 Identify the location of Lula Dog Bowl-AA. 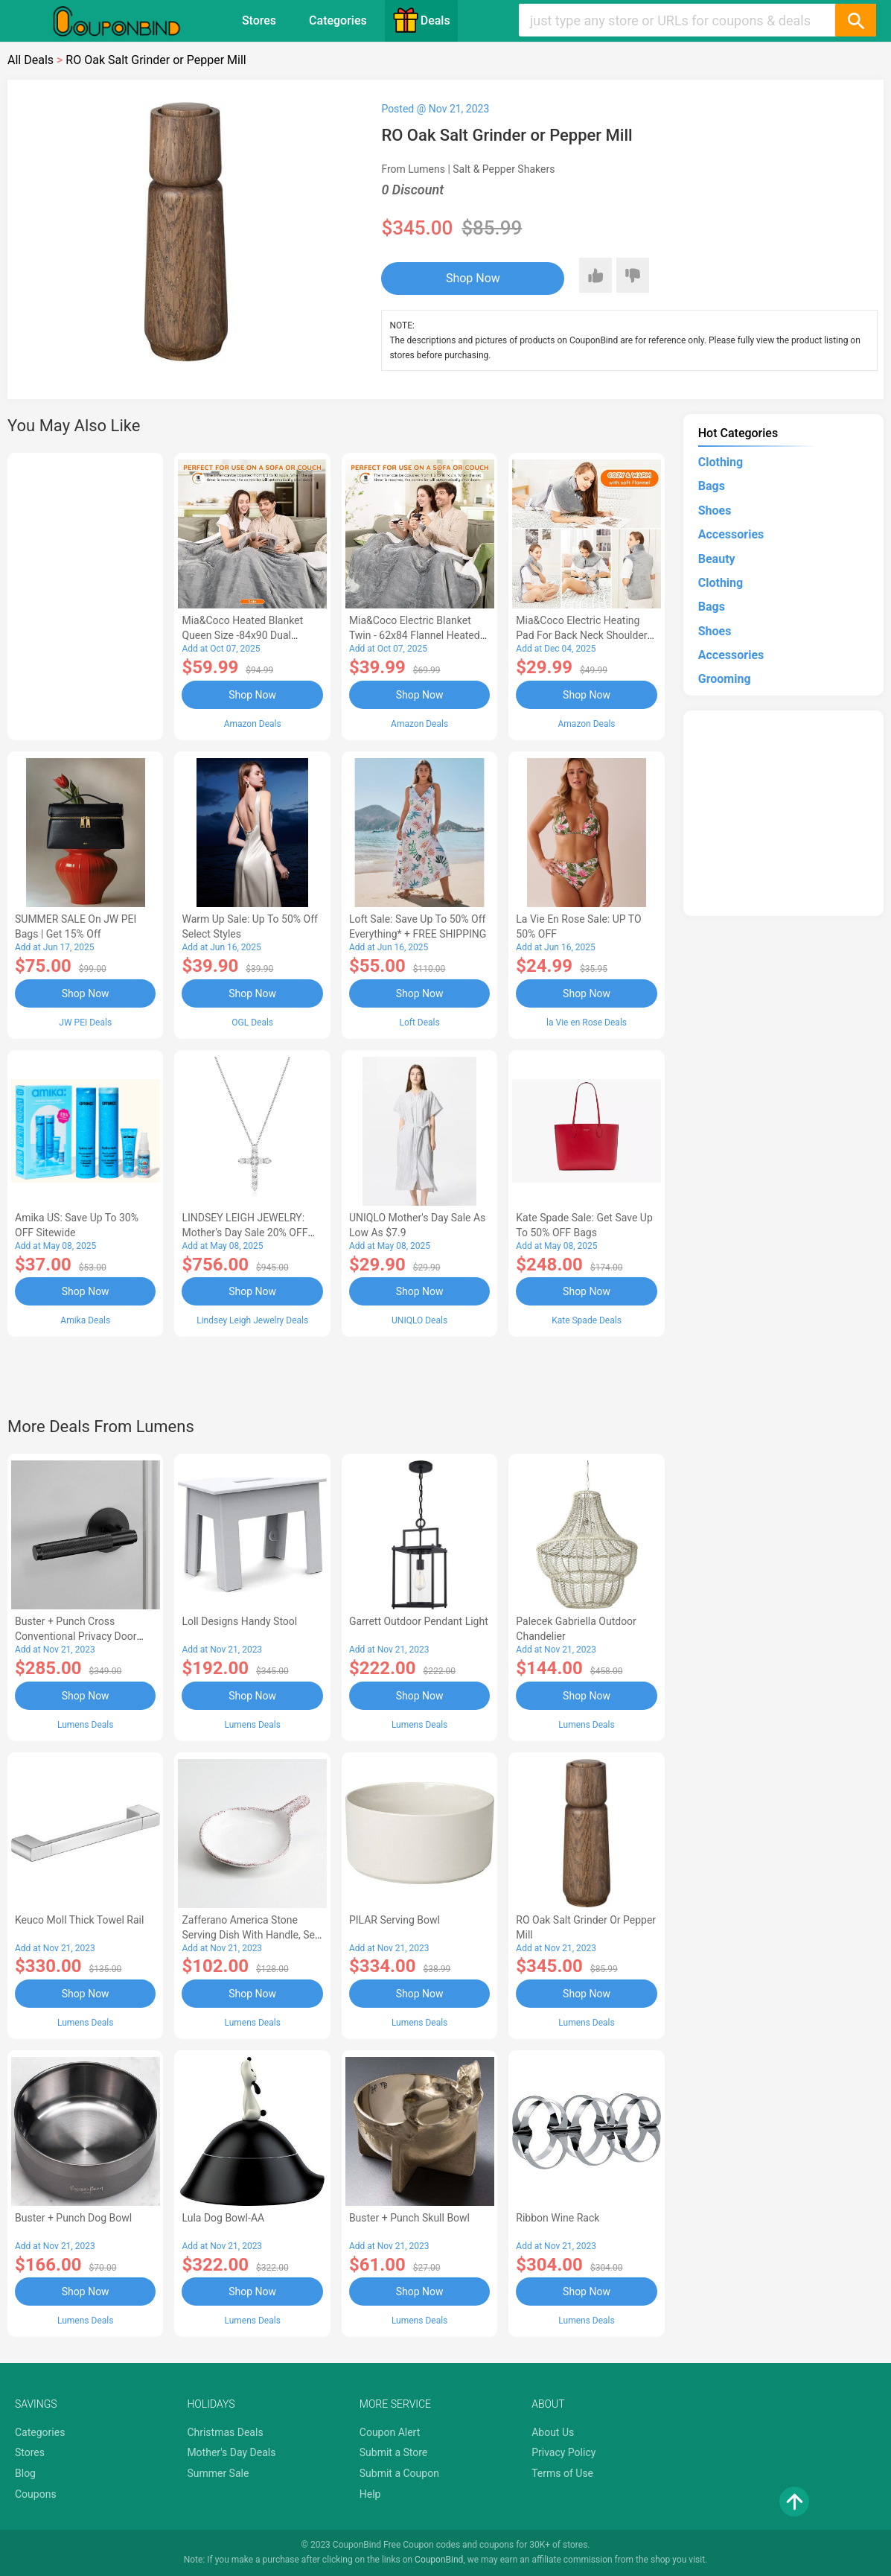
(223, 2218).